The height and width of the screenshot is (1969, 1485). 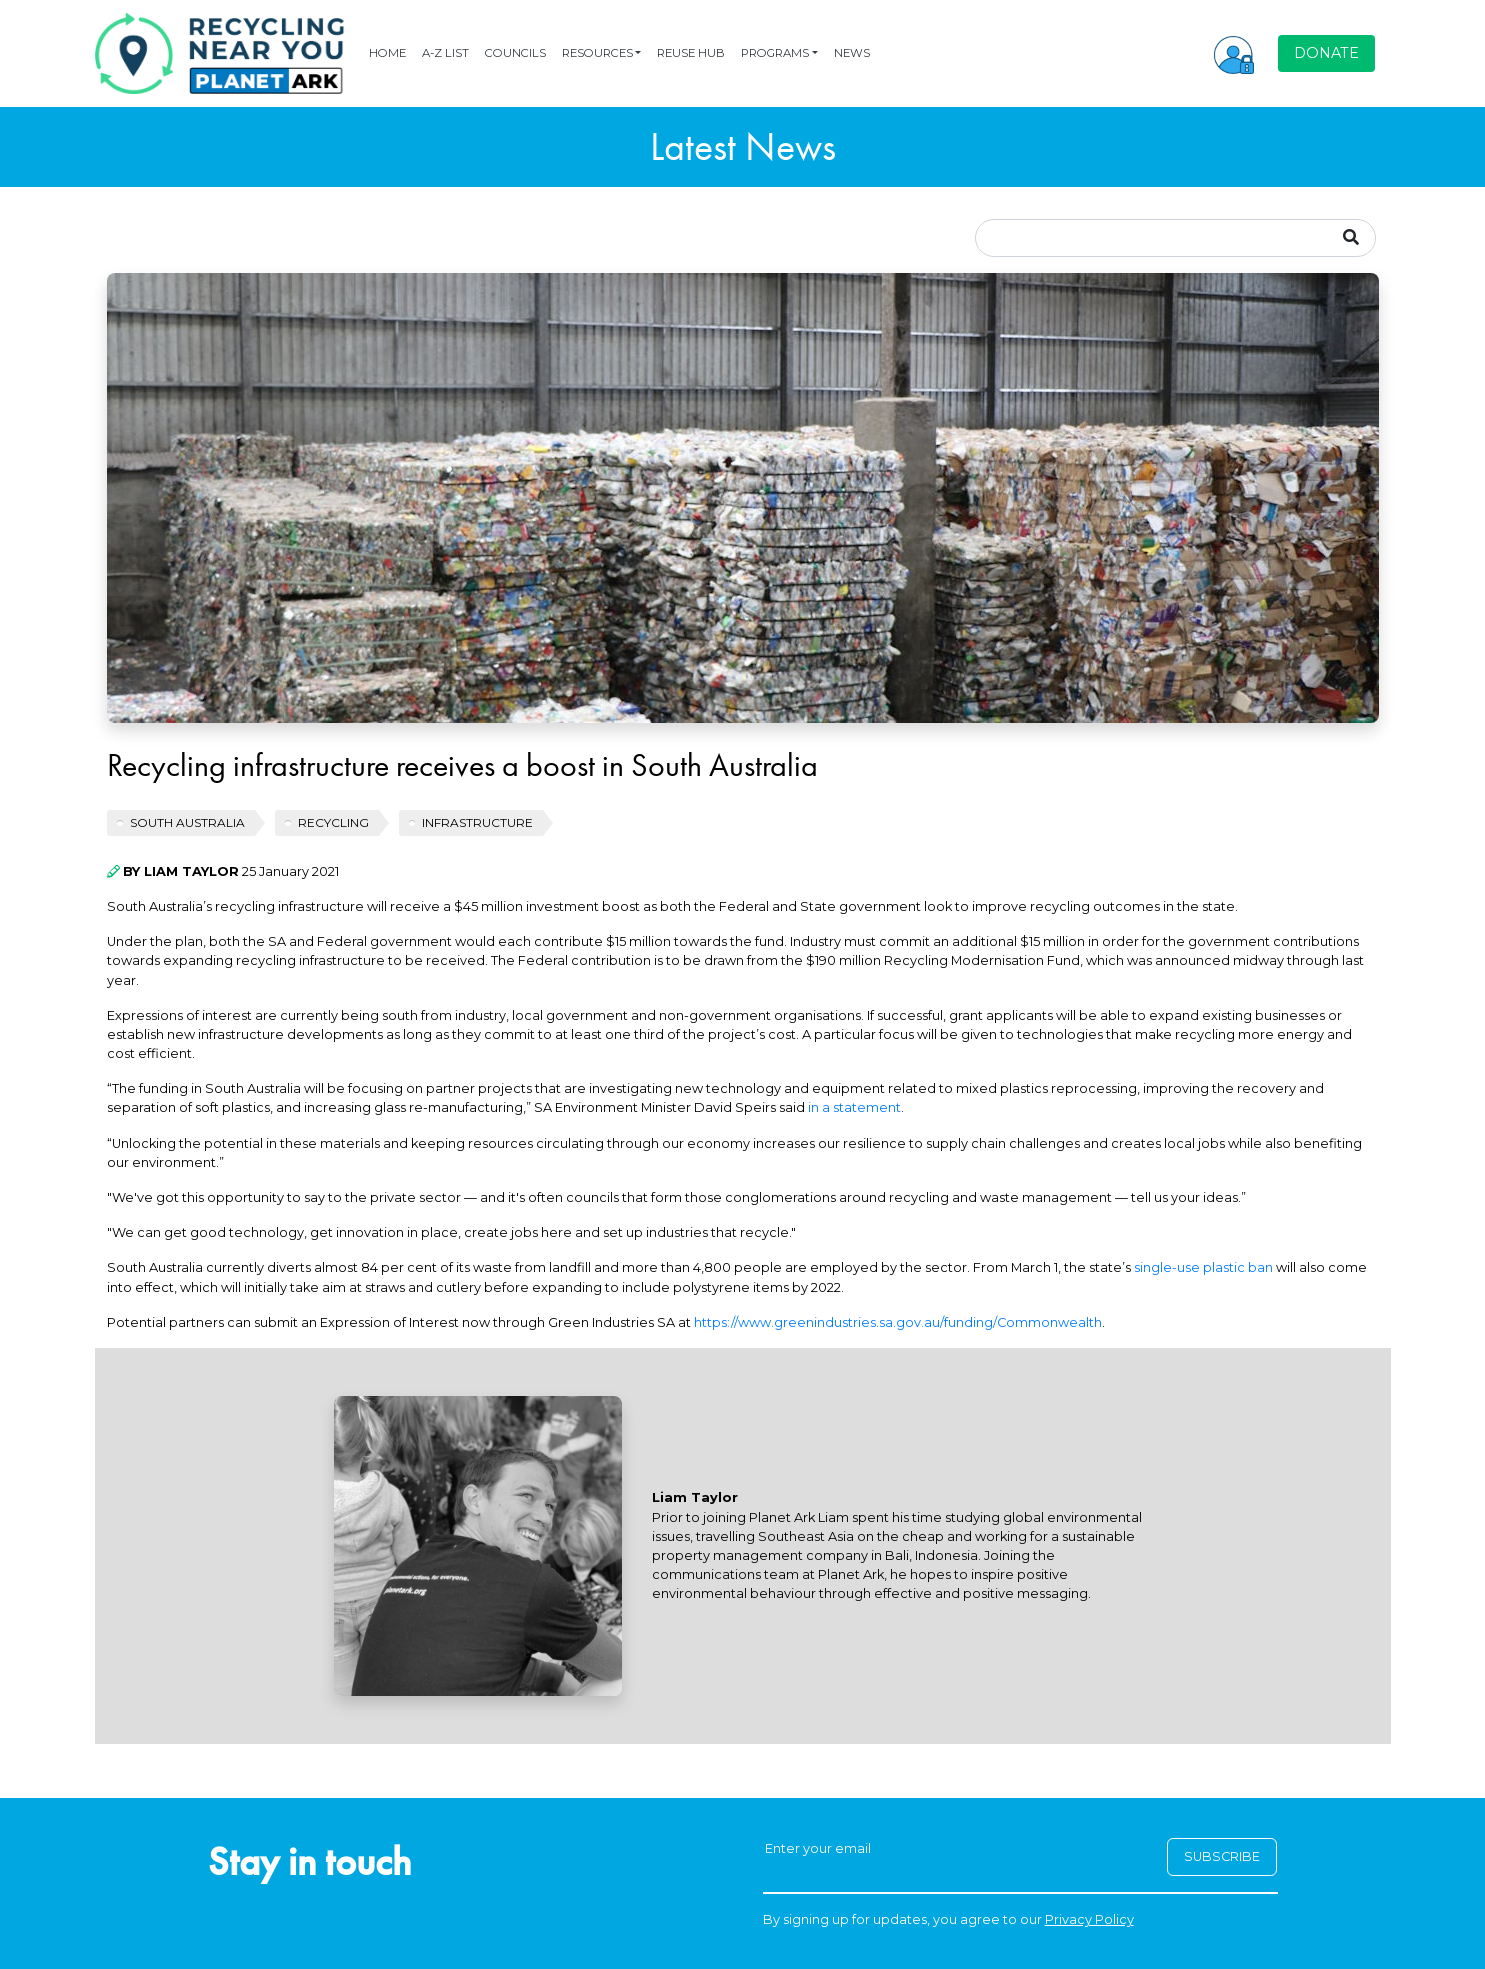 What do you see at coordinates (1326, 53) in the screenshot?
I see `DONATE` at bounding box center [1326, 53].